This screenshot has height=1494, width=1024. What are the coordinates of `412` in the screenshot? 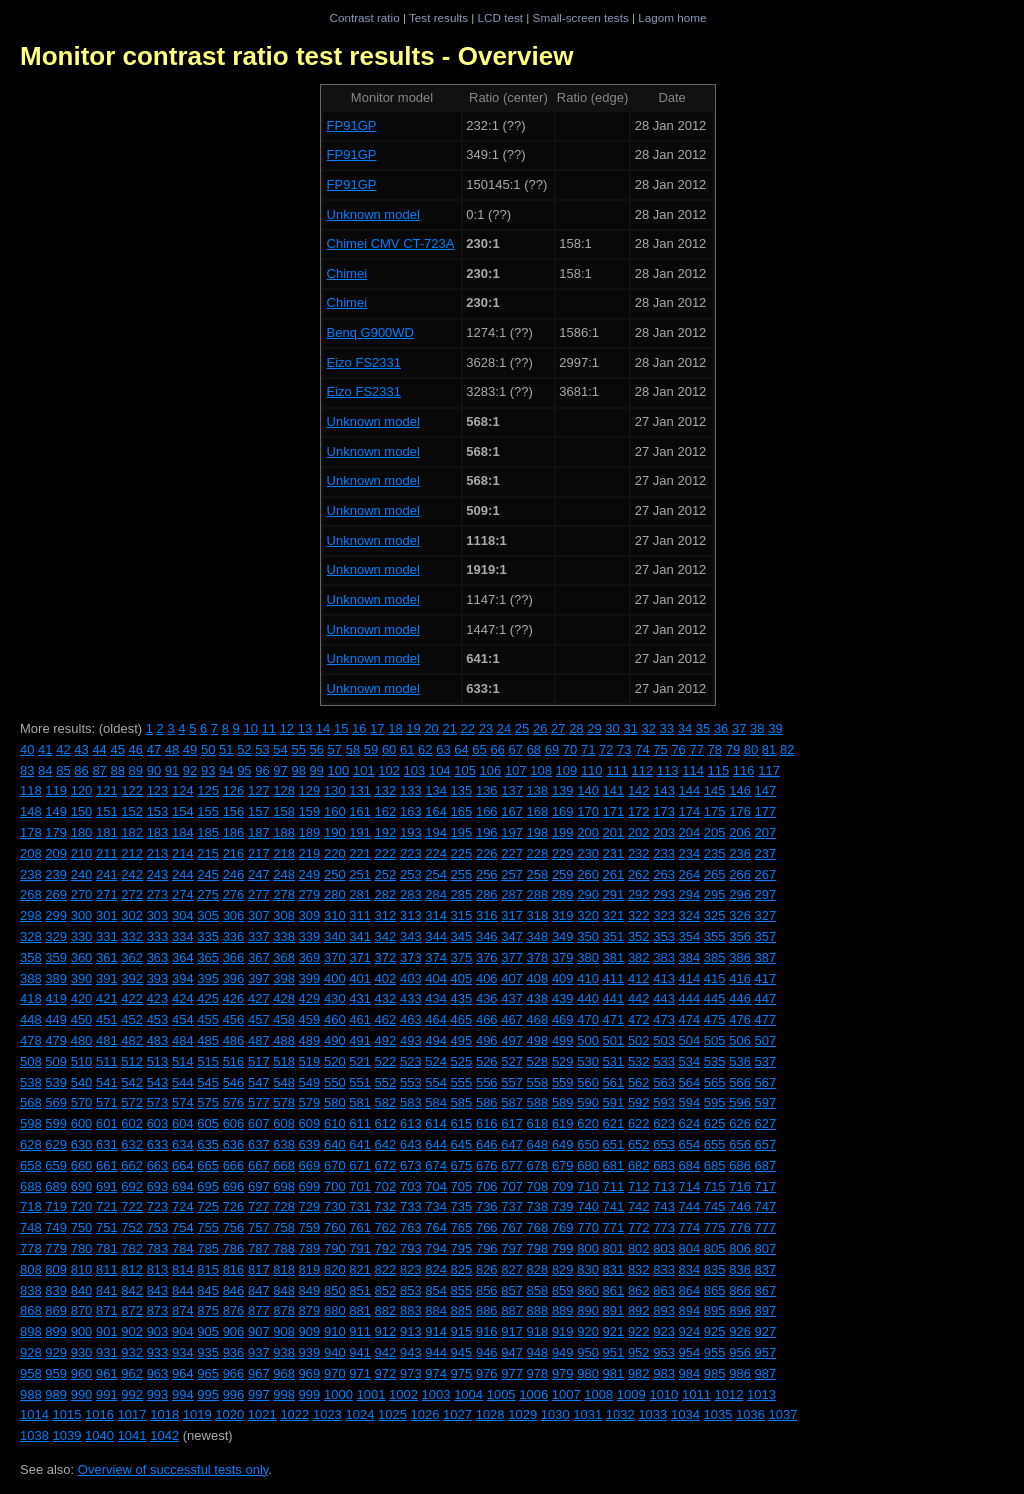 It's located at (639, 978).